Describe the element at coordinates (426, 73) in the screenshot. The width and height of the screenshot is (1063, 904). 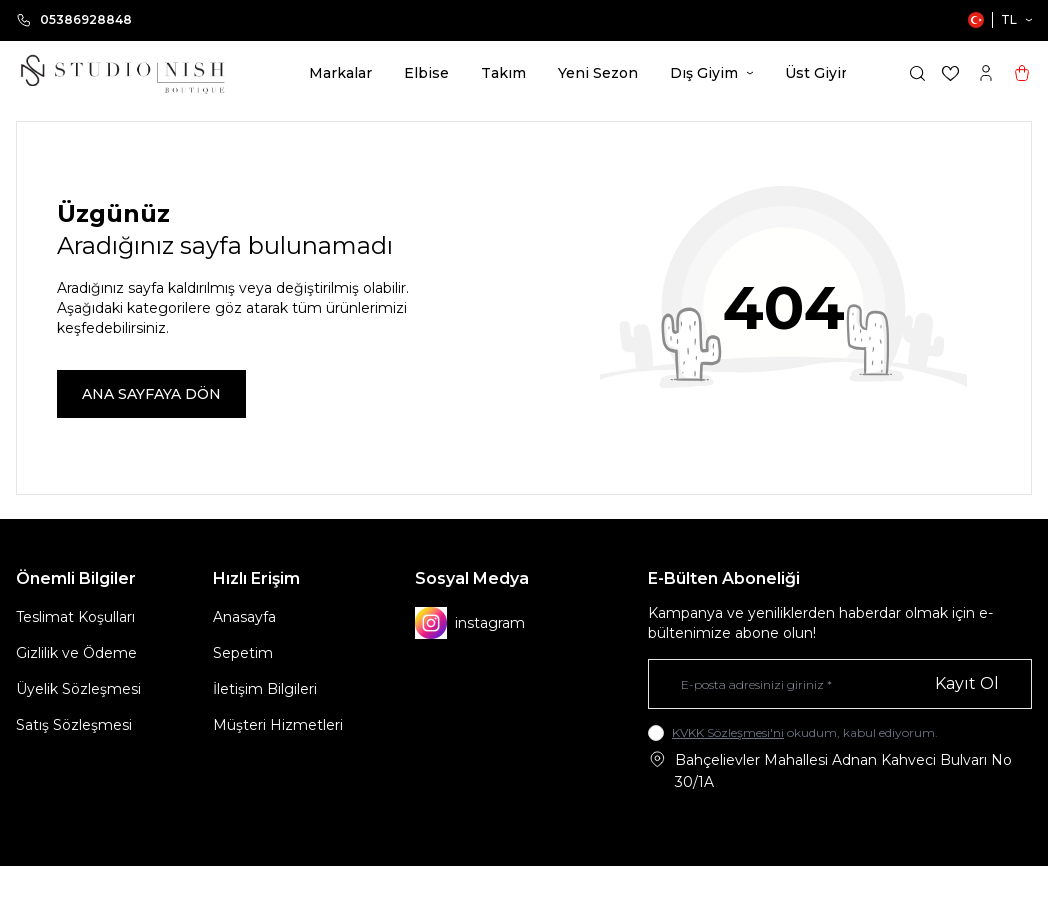
I see `Elbise` at that location.